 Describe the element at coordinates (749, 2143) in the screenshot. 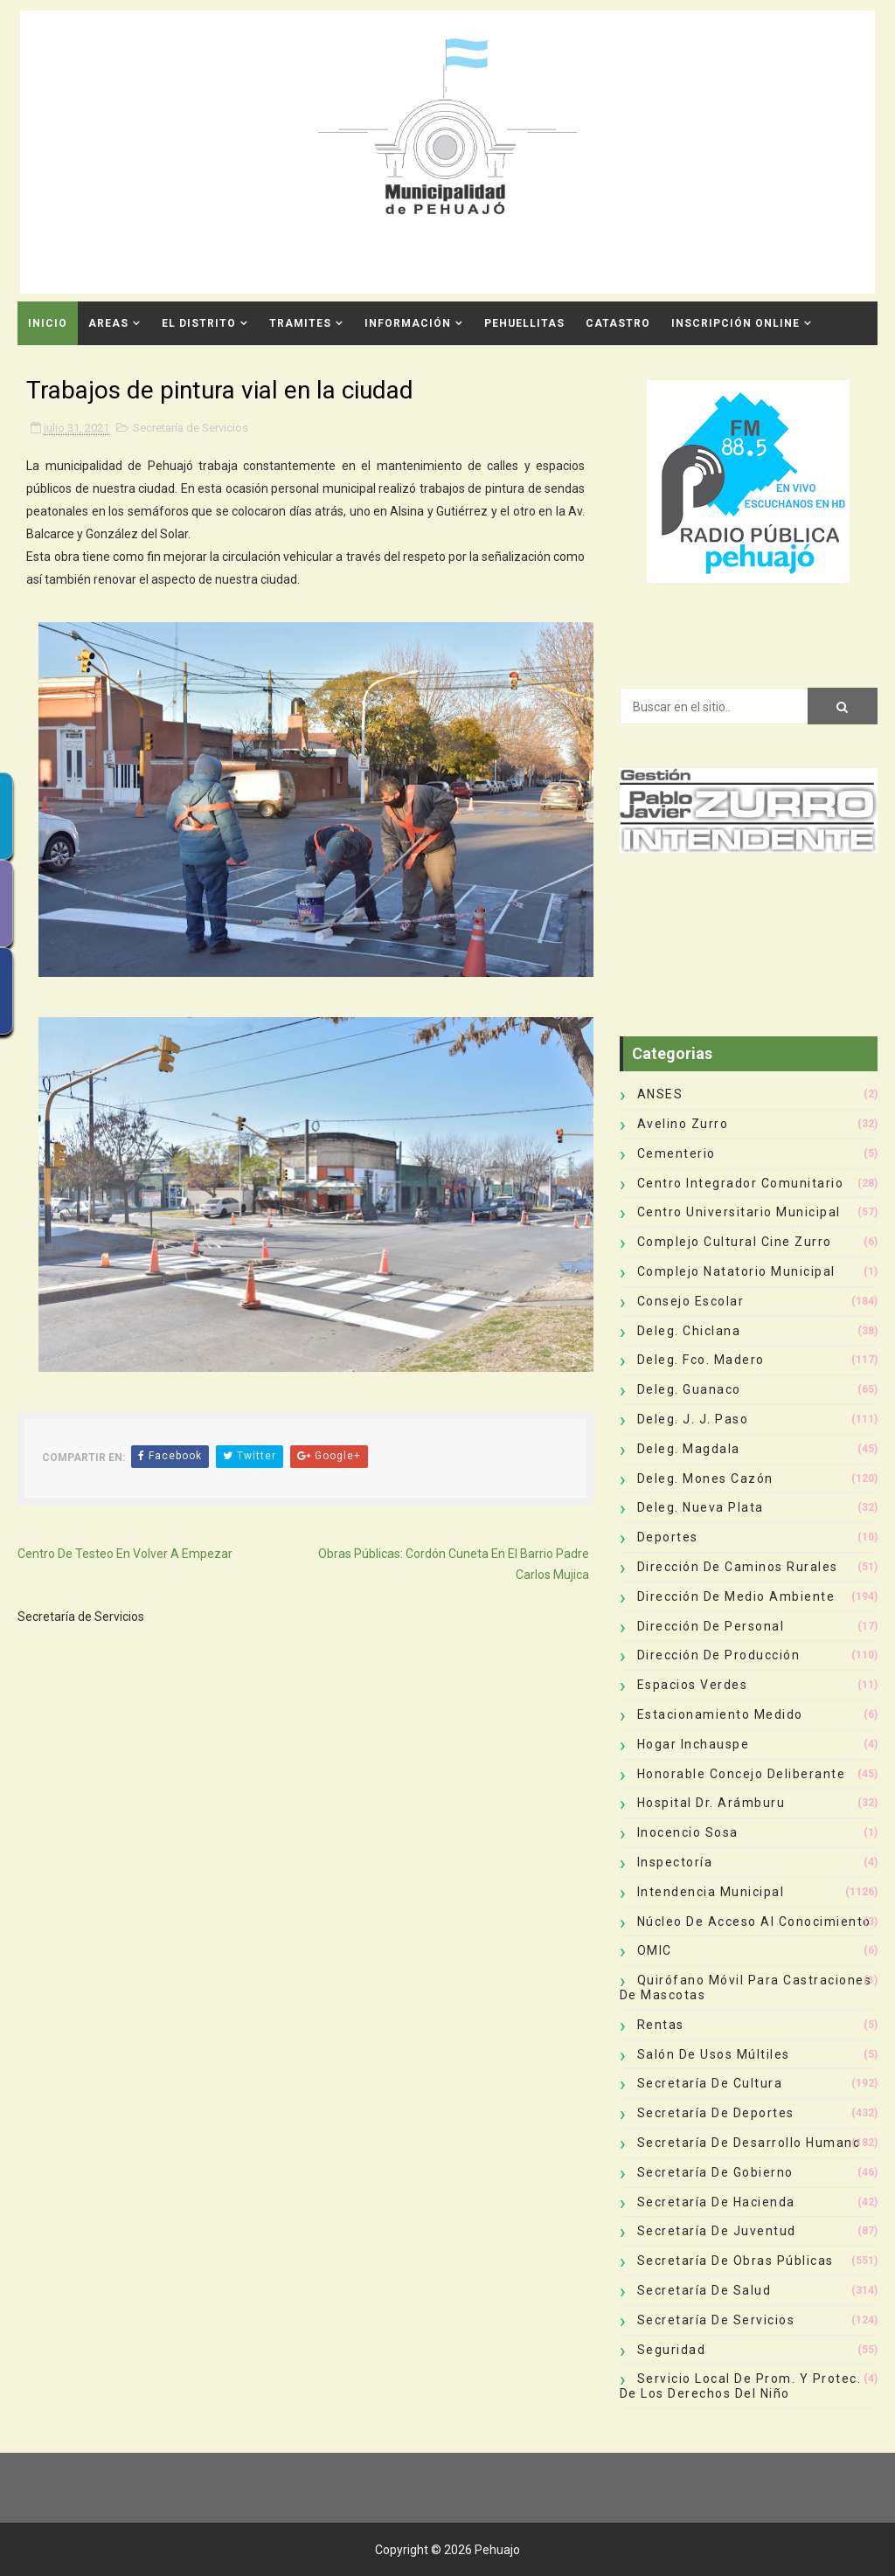

I see `Secretaría de Desarrollo Humano` at that location.